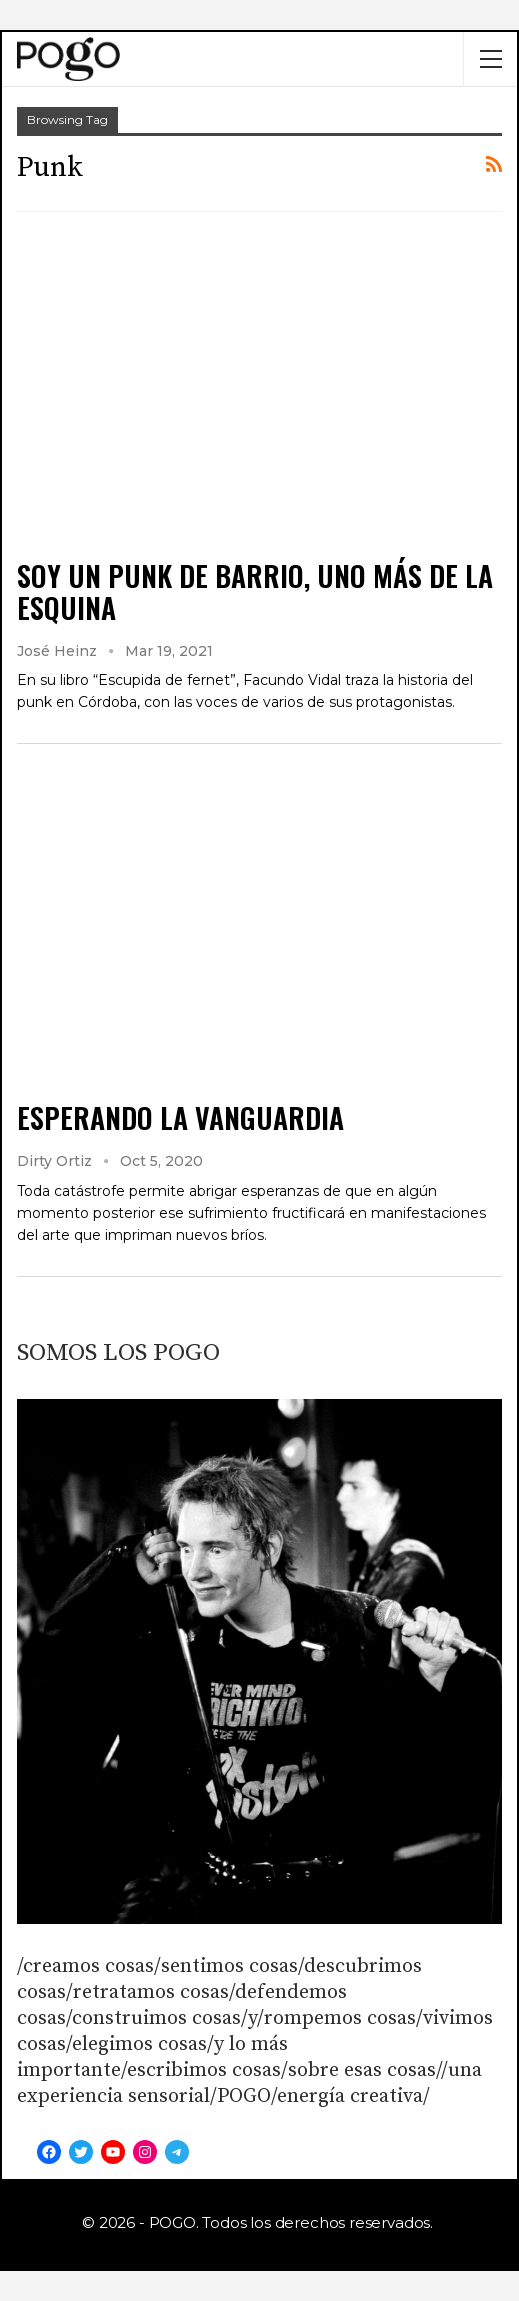 Image resolution: width=519 pixels, height=2301 pixels. Describe the element at coordinates (255, 591) in the screenshot. I see `SOY UN PUNK DE BARRIO, UNO MÁS DE LA ESQUINA` at that location.